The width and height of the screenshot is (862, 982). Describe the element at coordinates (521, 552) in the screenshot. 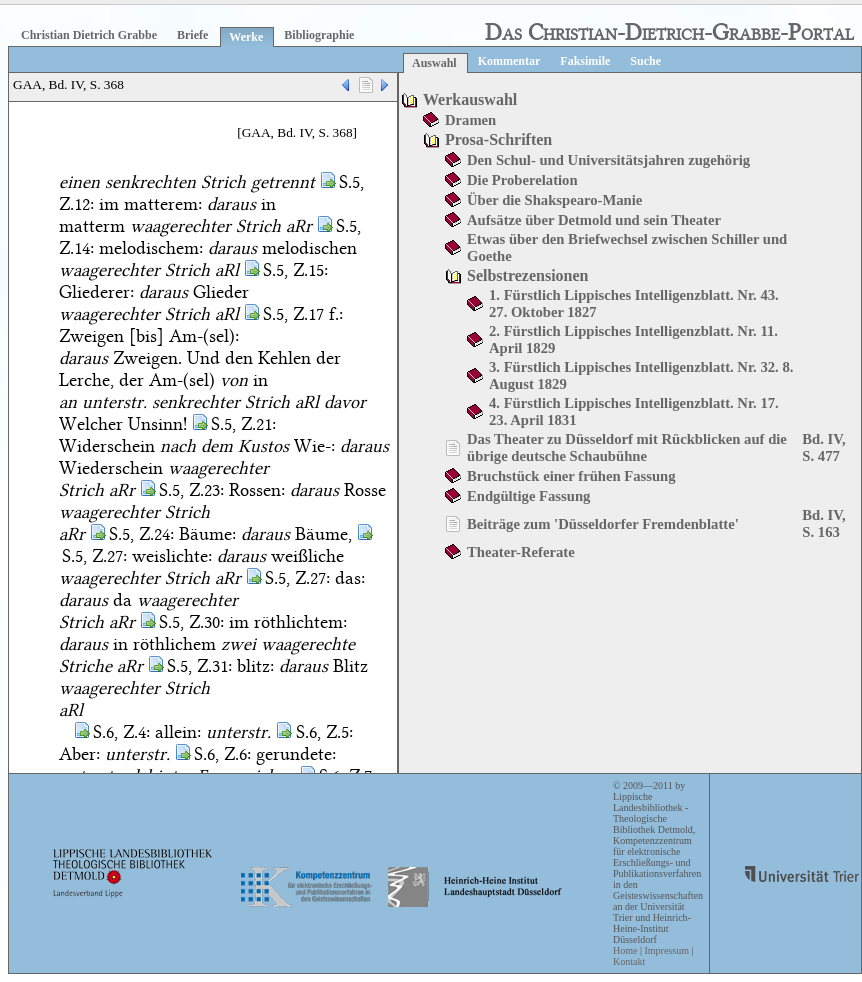

I see `Theater-Referate` at that location.